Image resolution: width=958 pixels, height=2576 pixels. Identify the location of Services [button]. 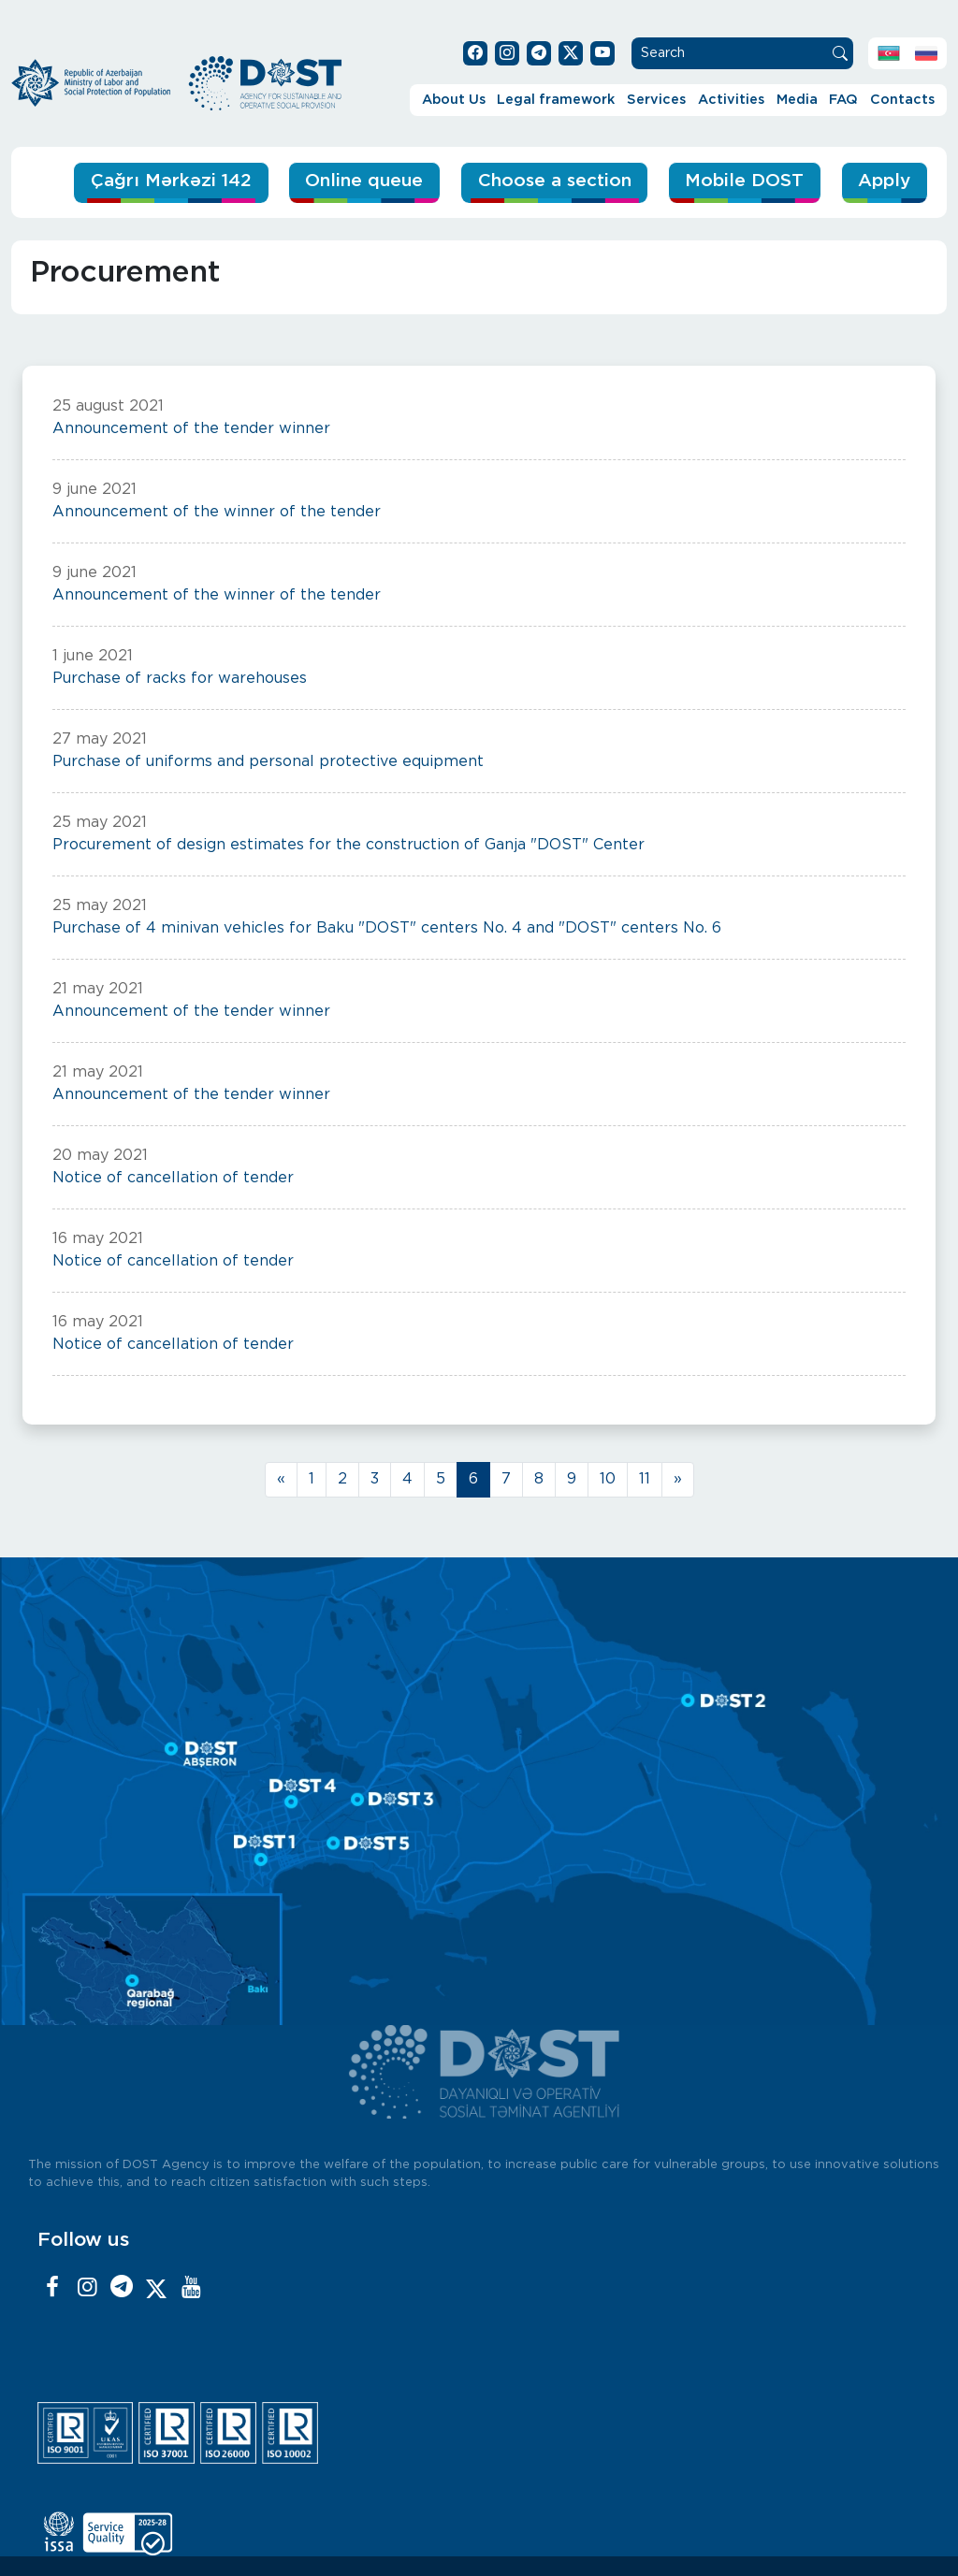
(656, 100).